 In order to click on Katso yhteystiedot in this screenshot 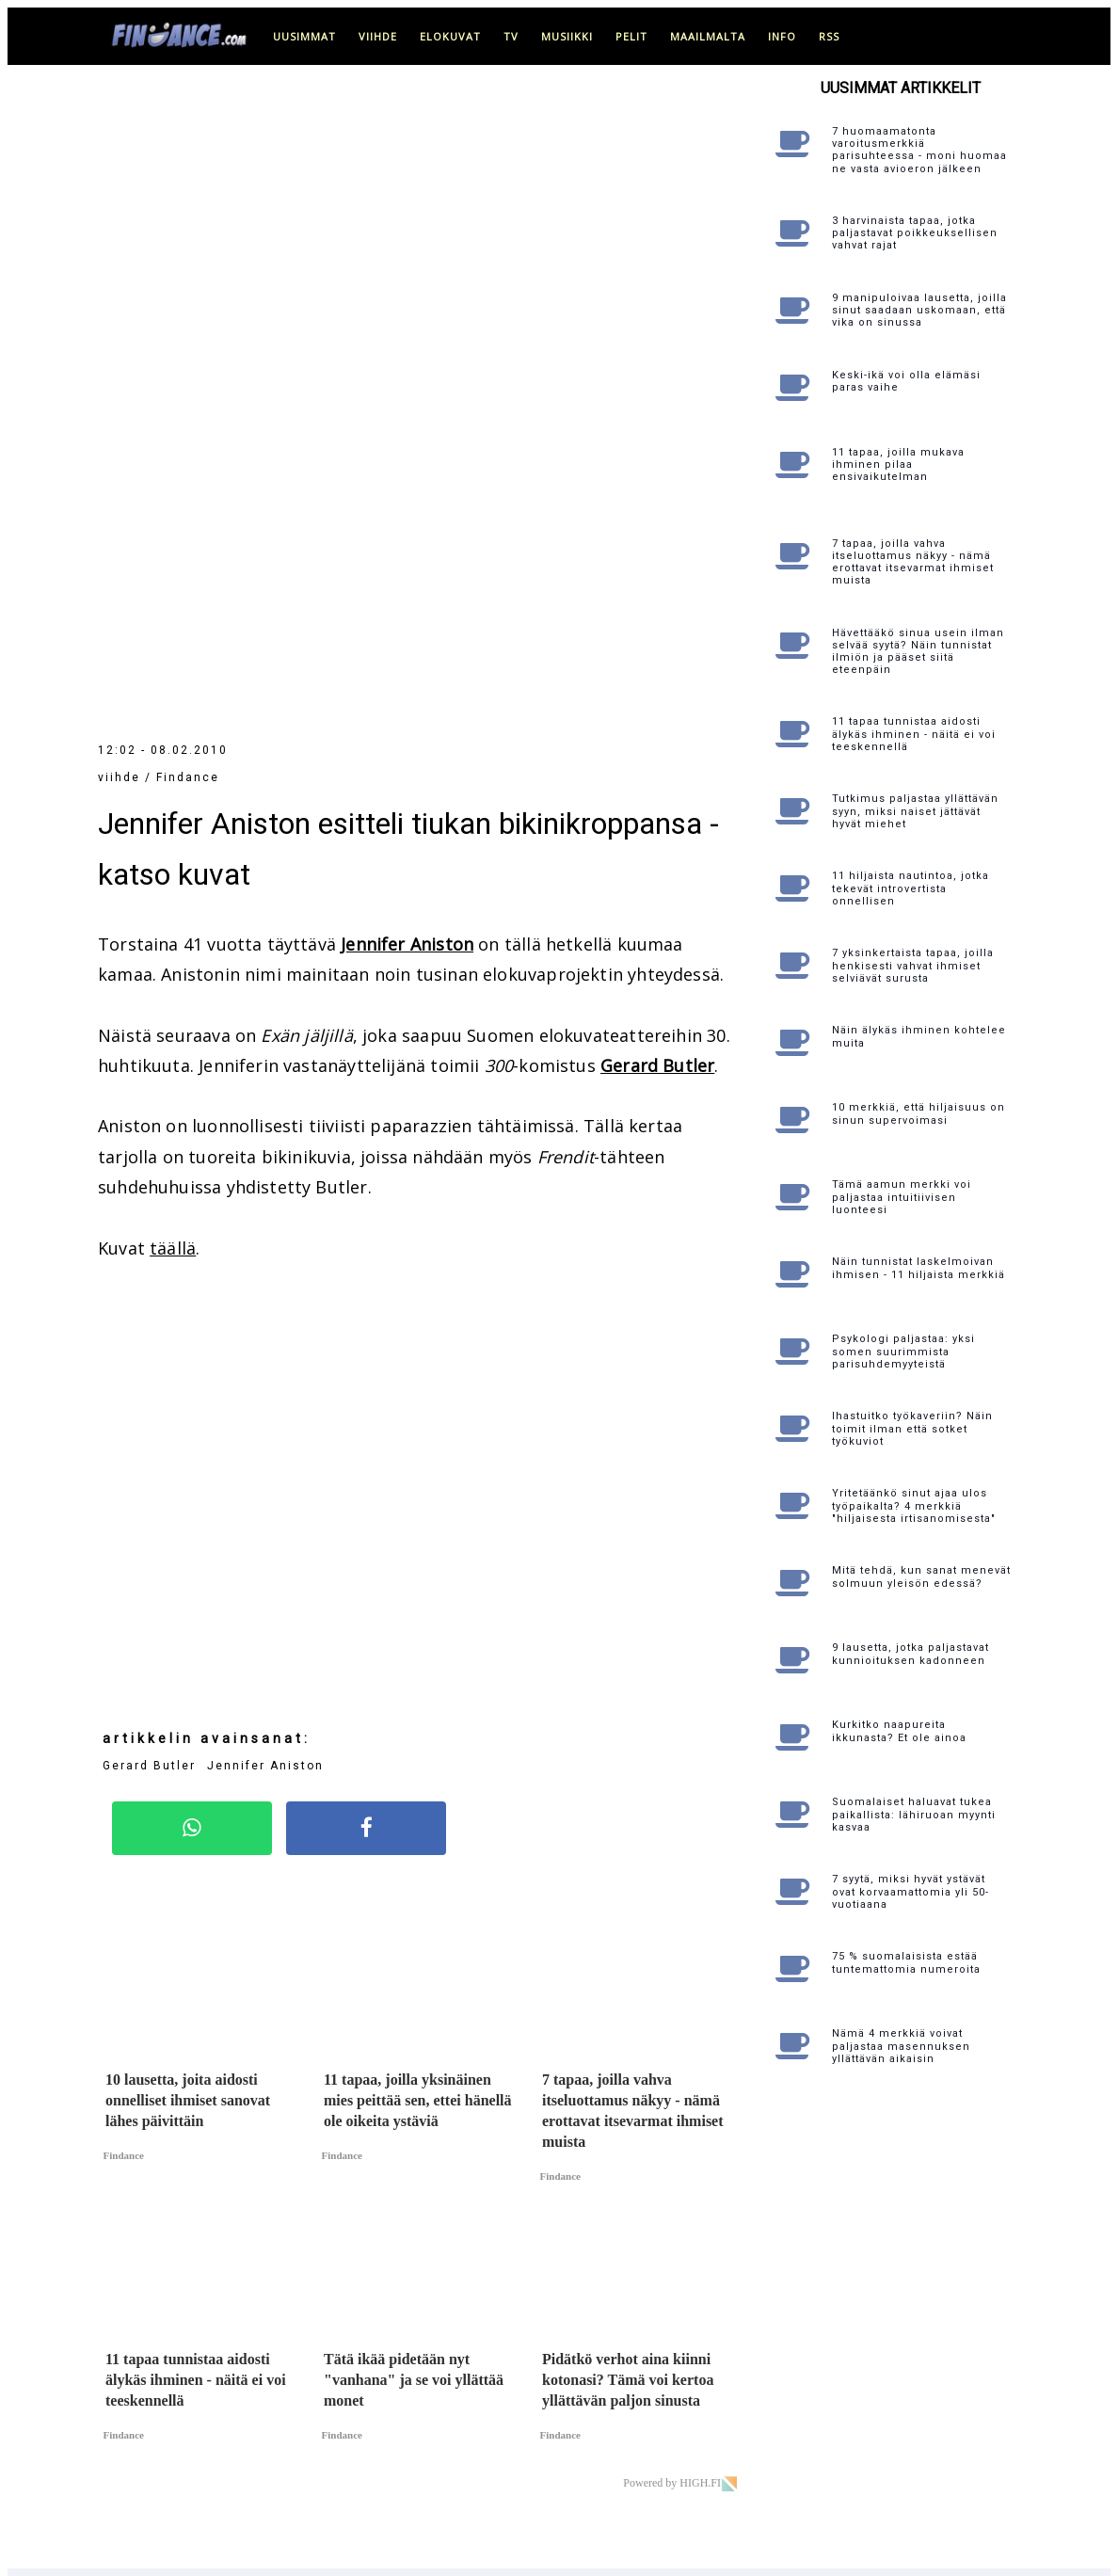, I will do `click(668, 2408)`.